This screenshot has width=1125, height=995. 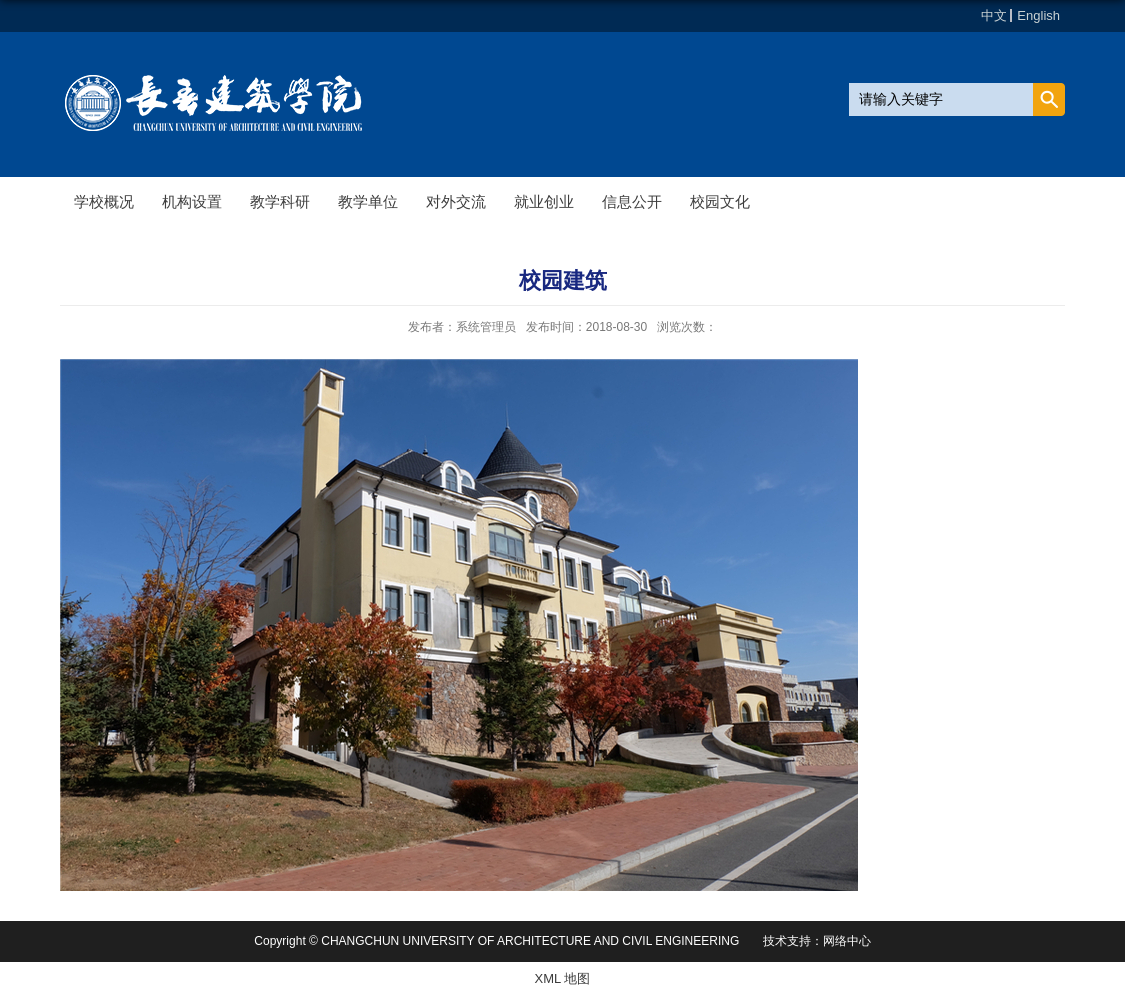 What do you see at coordinates (994, 15) in the screenshot?
I see `中文` at bounding box center [994, 15].